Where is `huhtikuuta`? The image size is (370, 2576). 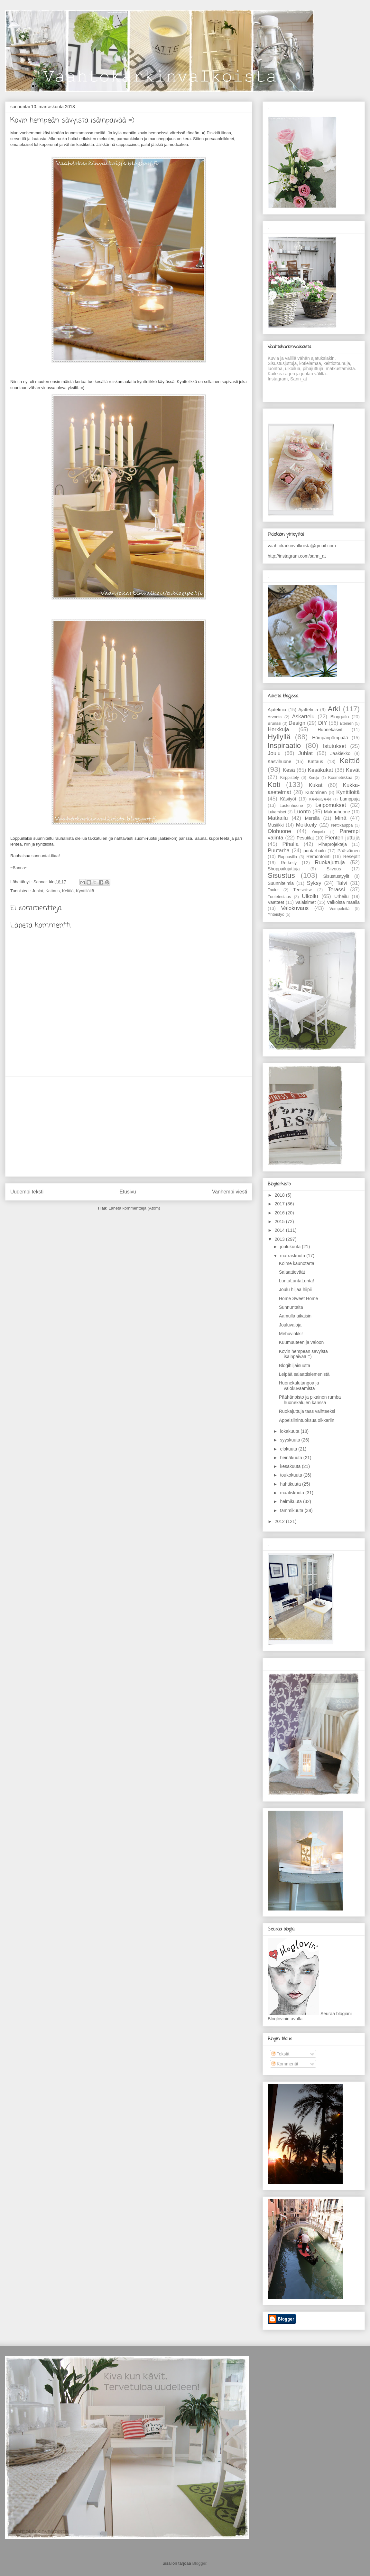
huhtikuuta is located at coordinates (291, 1484).